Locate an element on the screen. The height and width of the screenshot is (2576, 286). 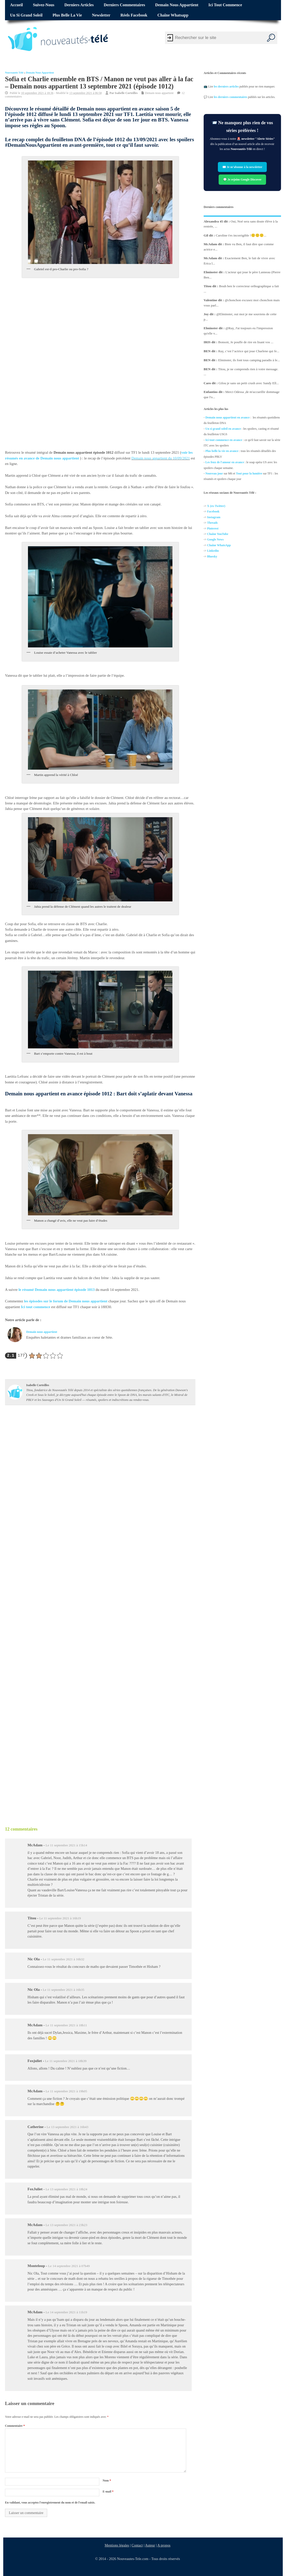
Le 11 septembre 2021 à 16h19 is located at coordinates (60, 1918).